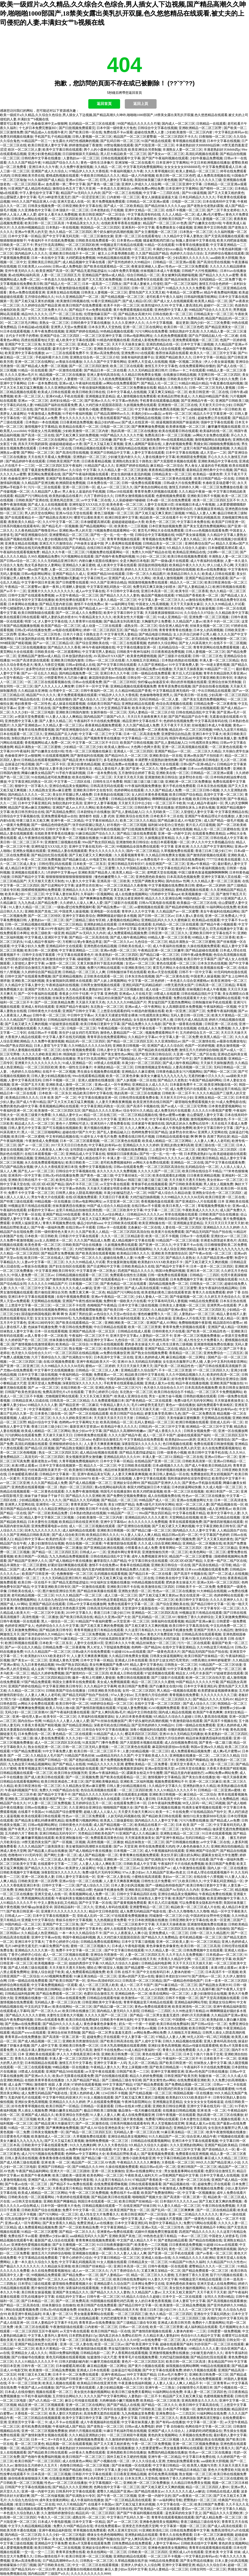  Describe the element at coordinates (129, 1651) in the screenshot. I see `91超碰1024cao在线观看` at that location.